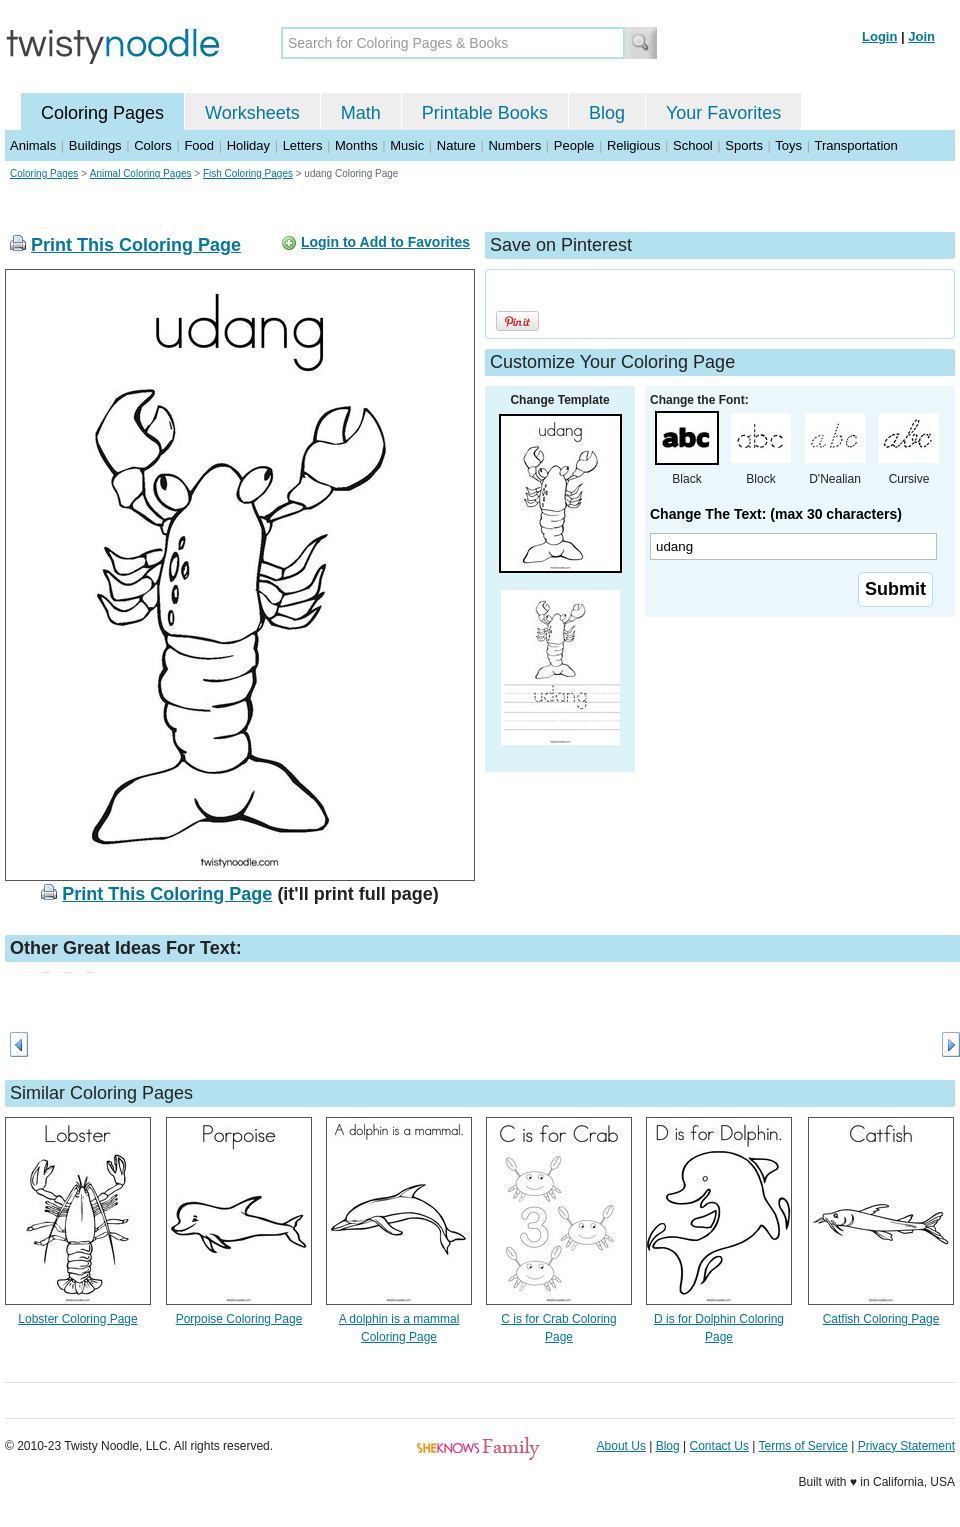  What do you see at coordinates (693, 145) in the screenshot?
I see `School` at bounding box center [693, 145].